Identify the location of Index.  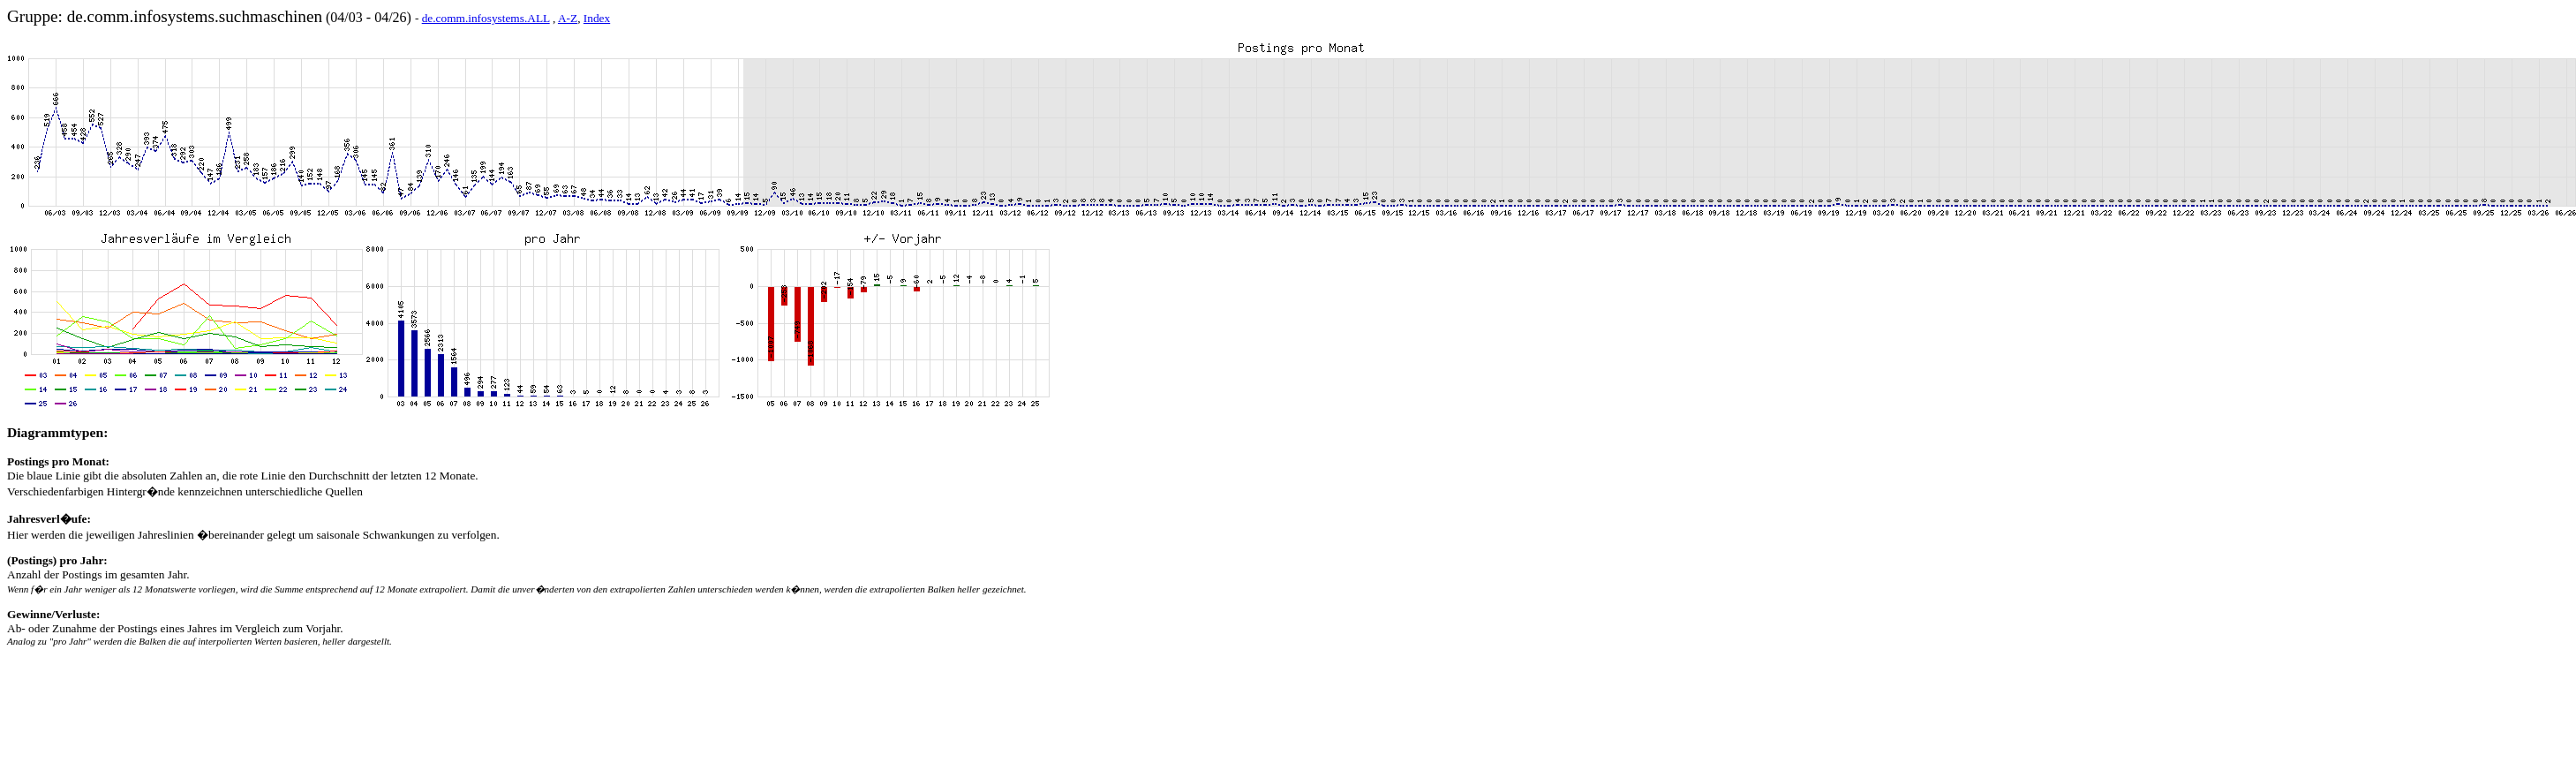
(597, 18).